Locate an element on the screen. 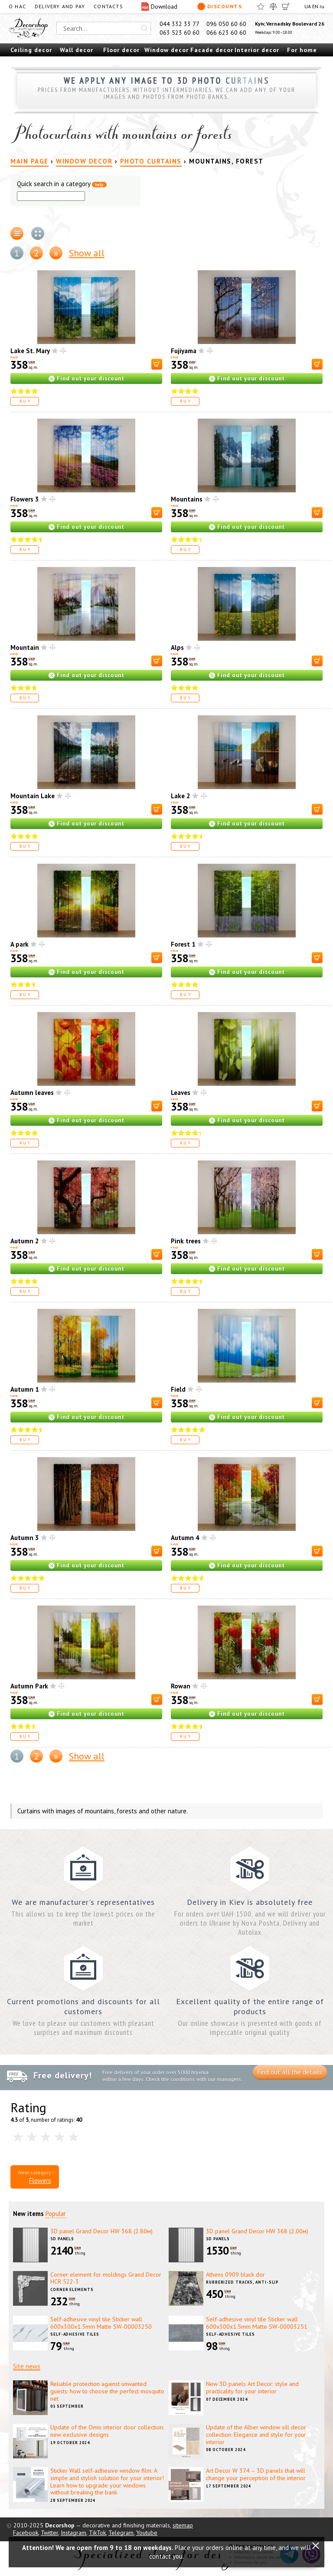 This screenshot has width=333, height=2576. [Favorites] is located at coordinates (260, 6).